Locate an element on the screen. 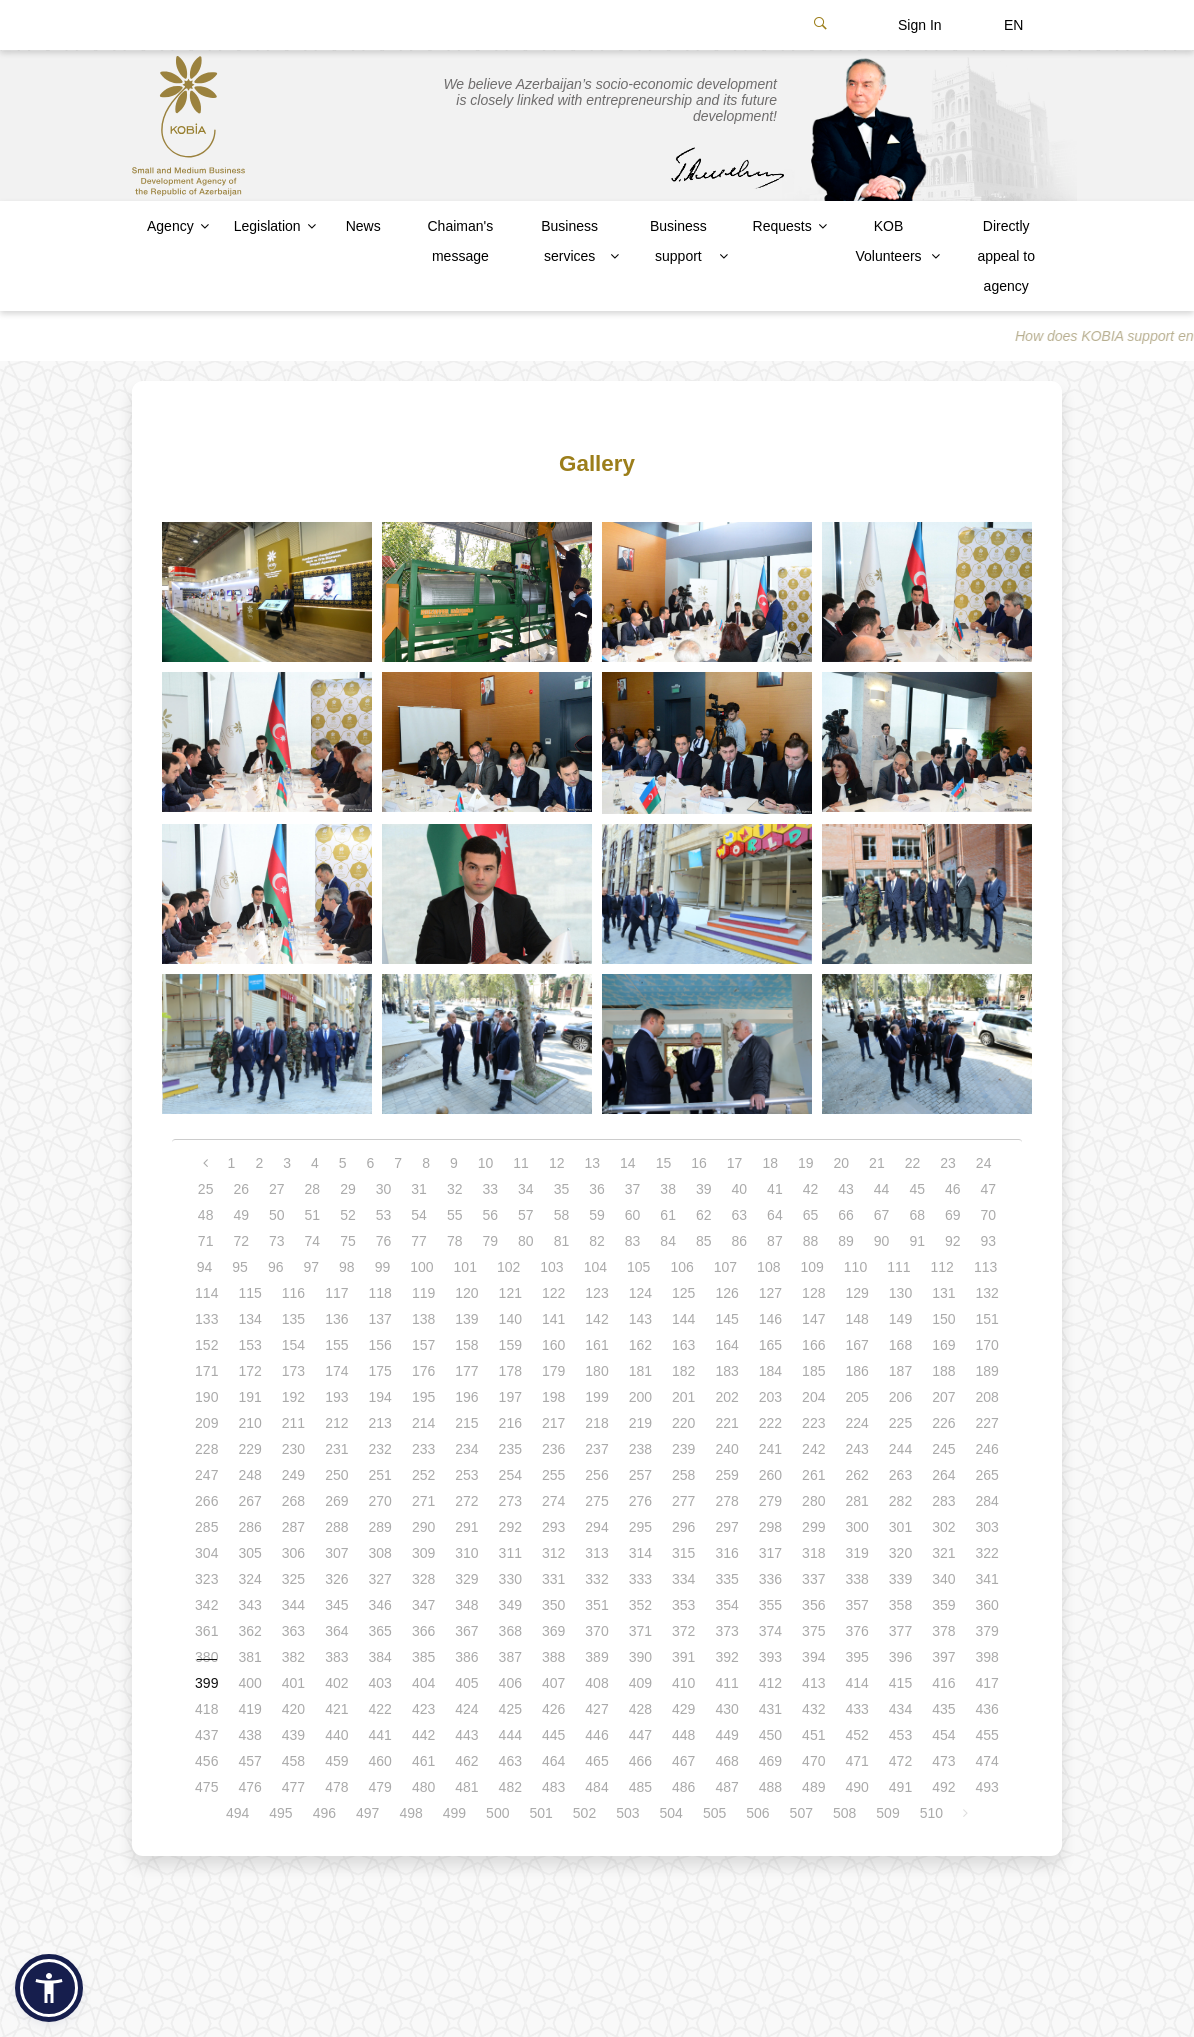 The image size is (1194, 2037). 50 is located at coordinates (277, 1215).